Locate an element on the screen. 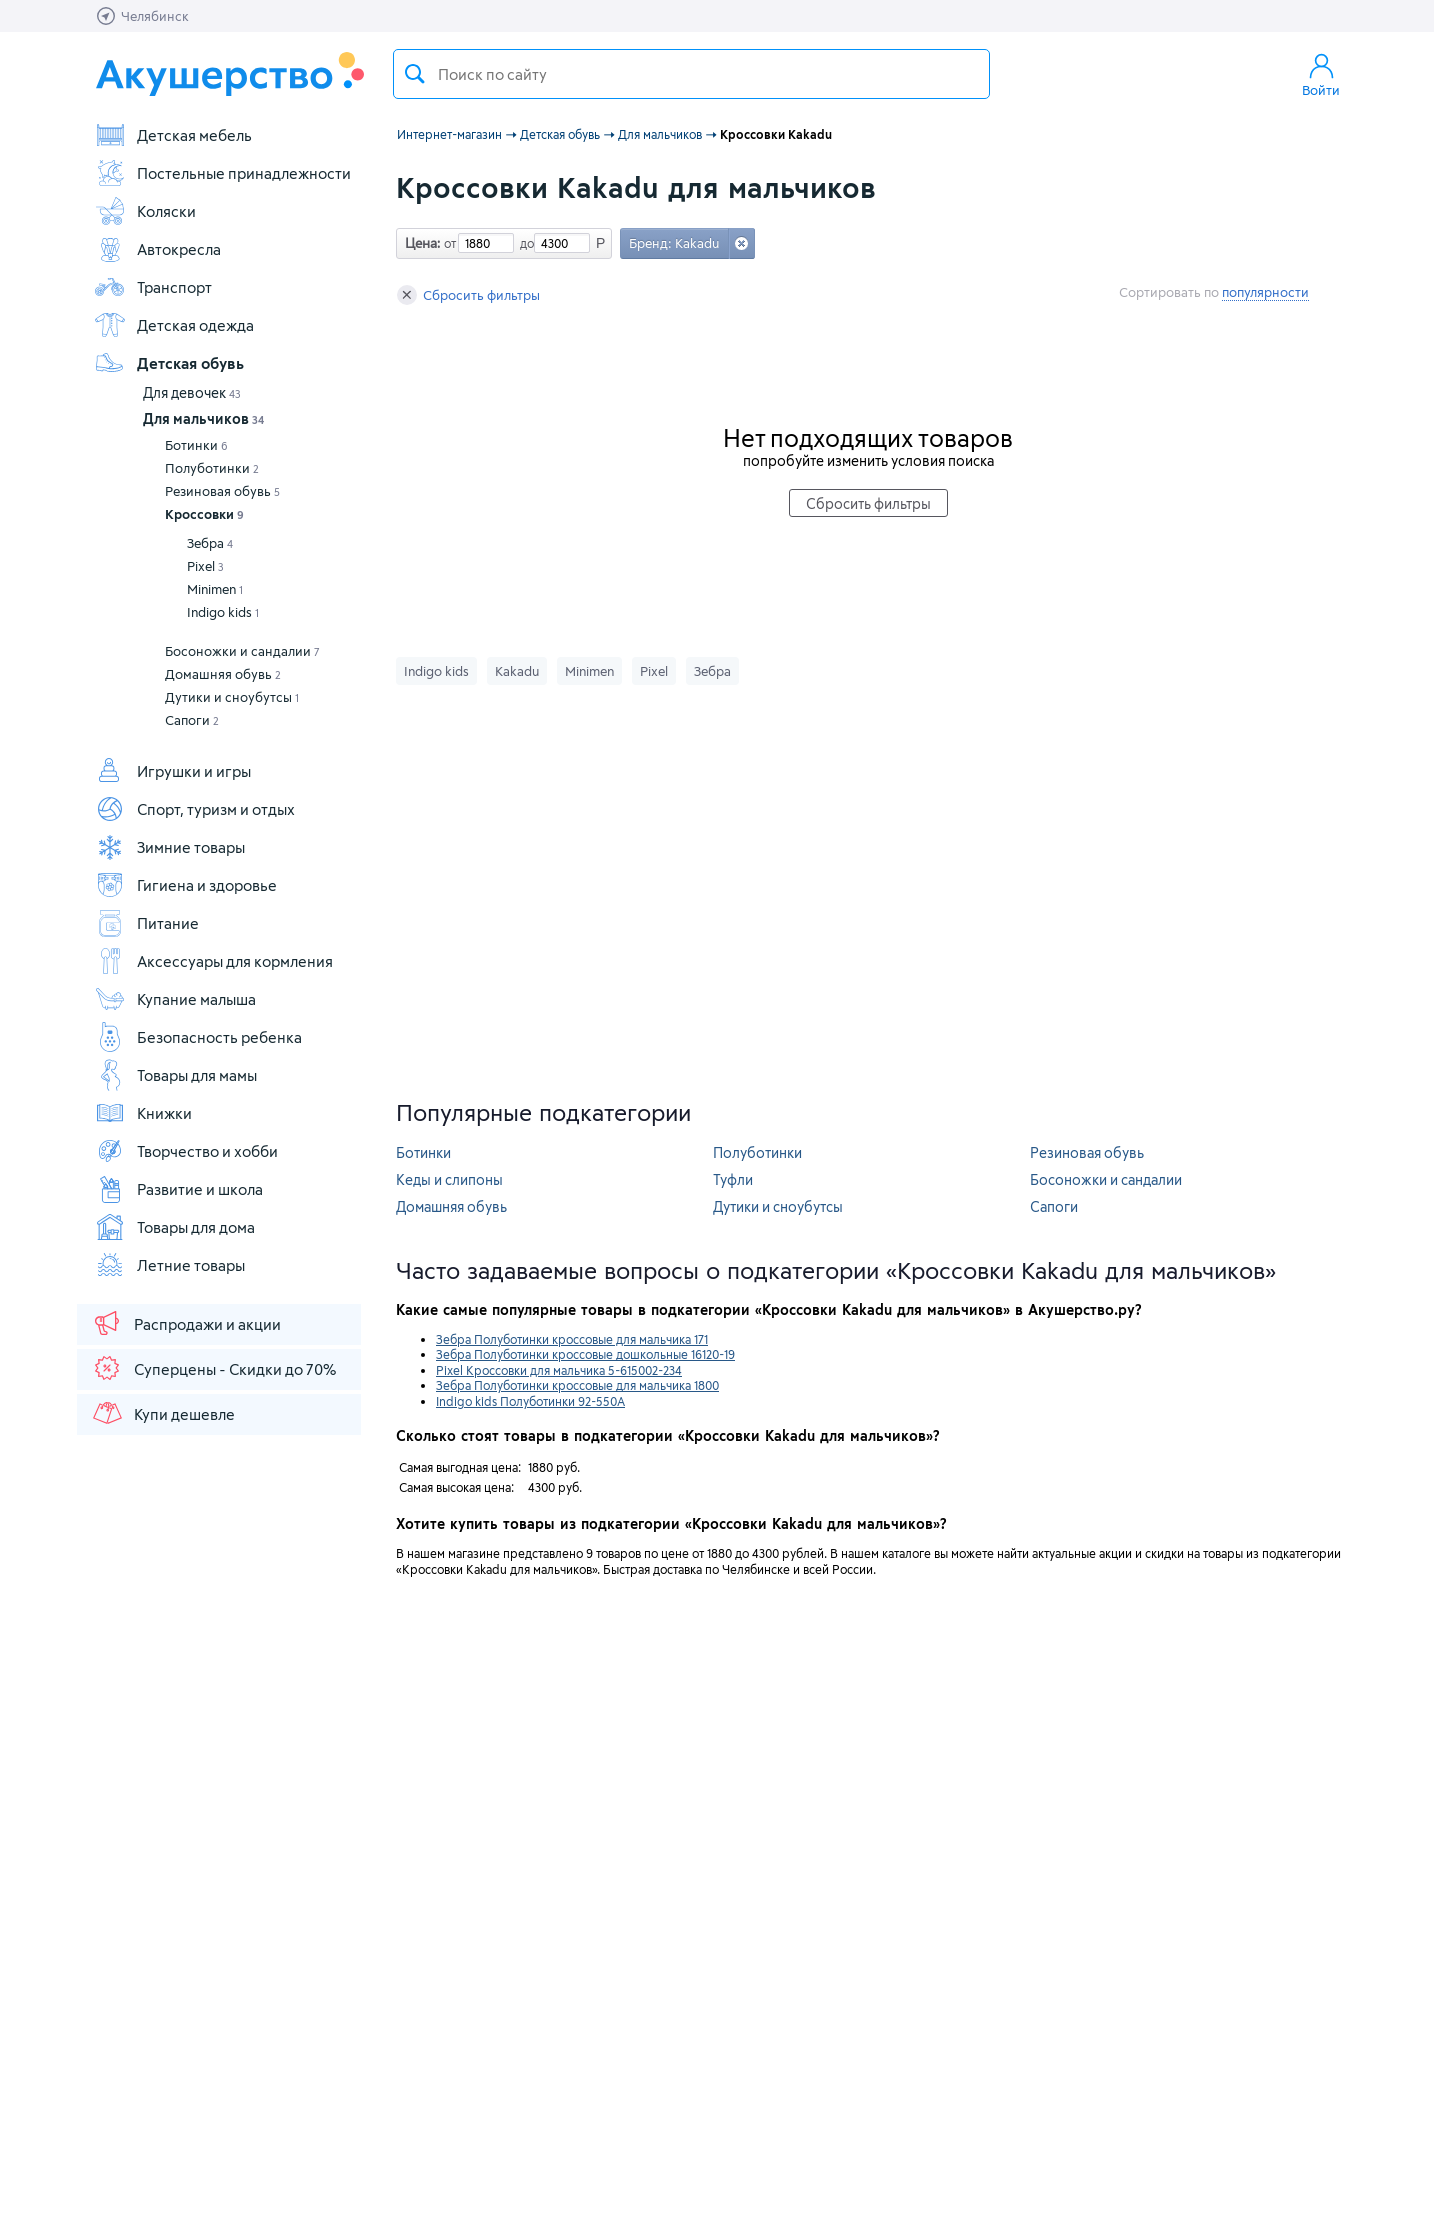 The width and height of the screenshot is (1434, 2233). Детская обувь is located at coordinates (169, 363).